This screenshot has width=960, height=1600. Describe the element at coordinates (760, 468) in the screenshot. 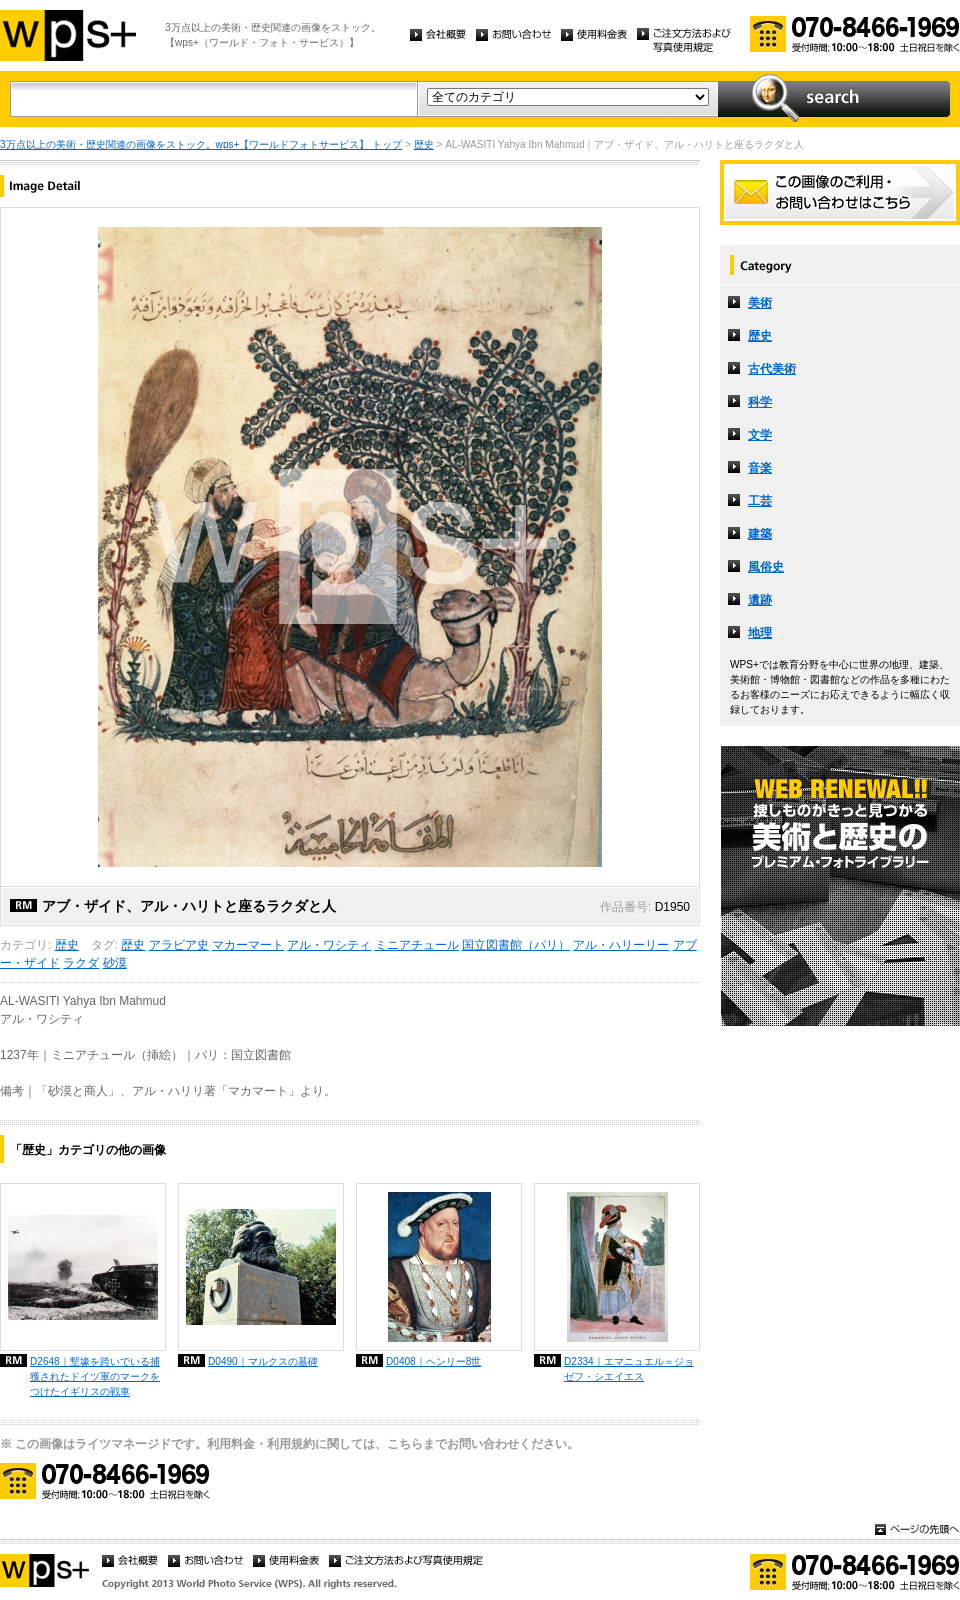

I see `音楽` at that location.